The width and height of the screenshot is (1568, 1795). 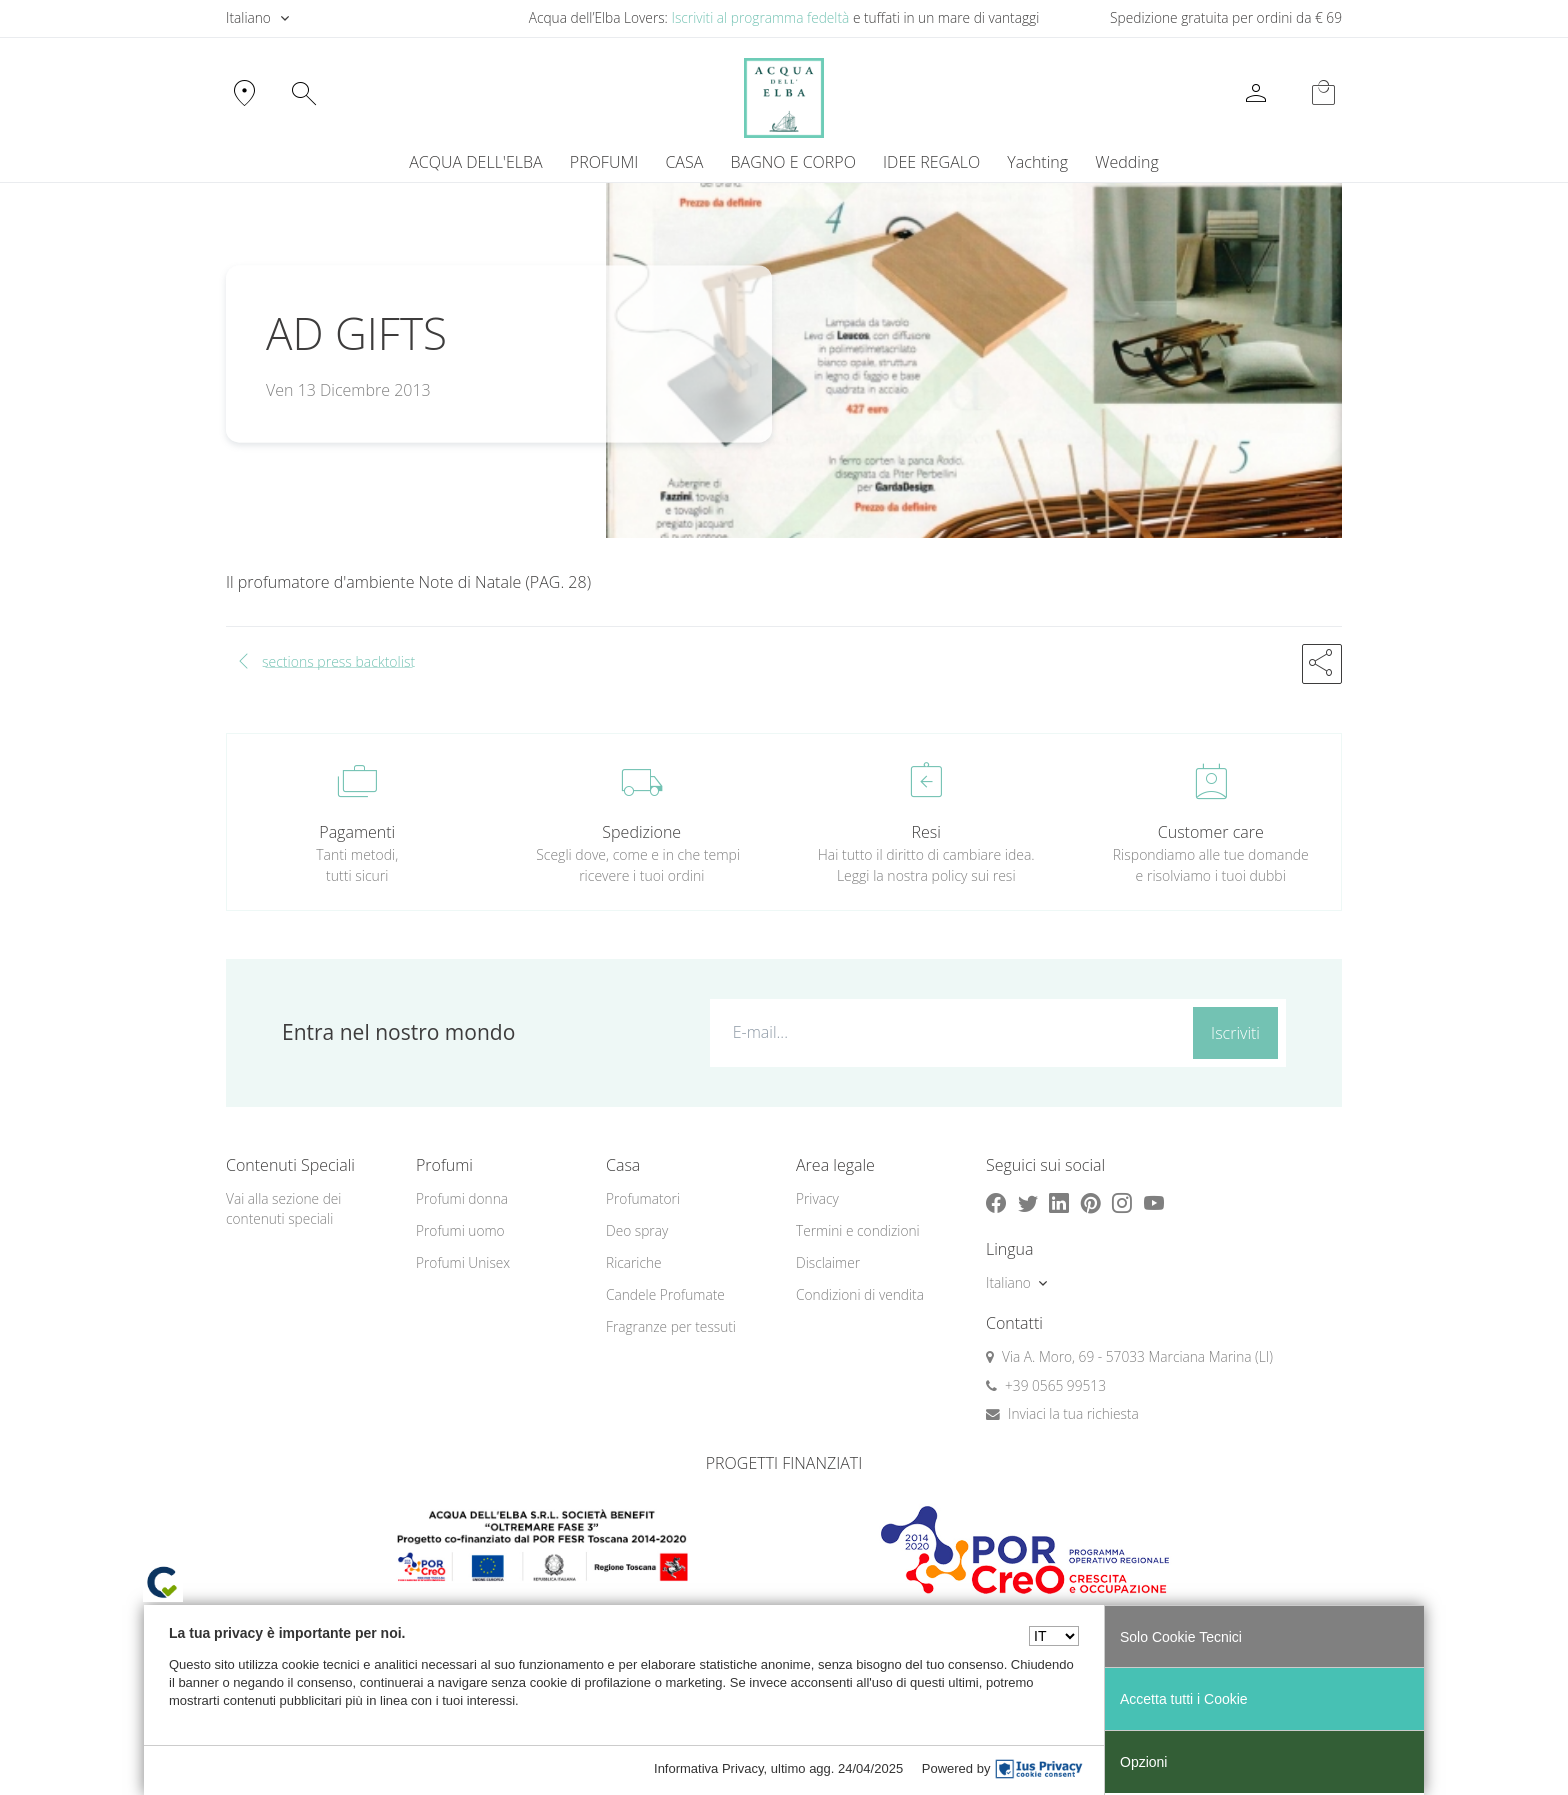 I want to click on ACQUA DELL'ELBA [button], so click(x=475, y=162).